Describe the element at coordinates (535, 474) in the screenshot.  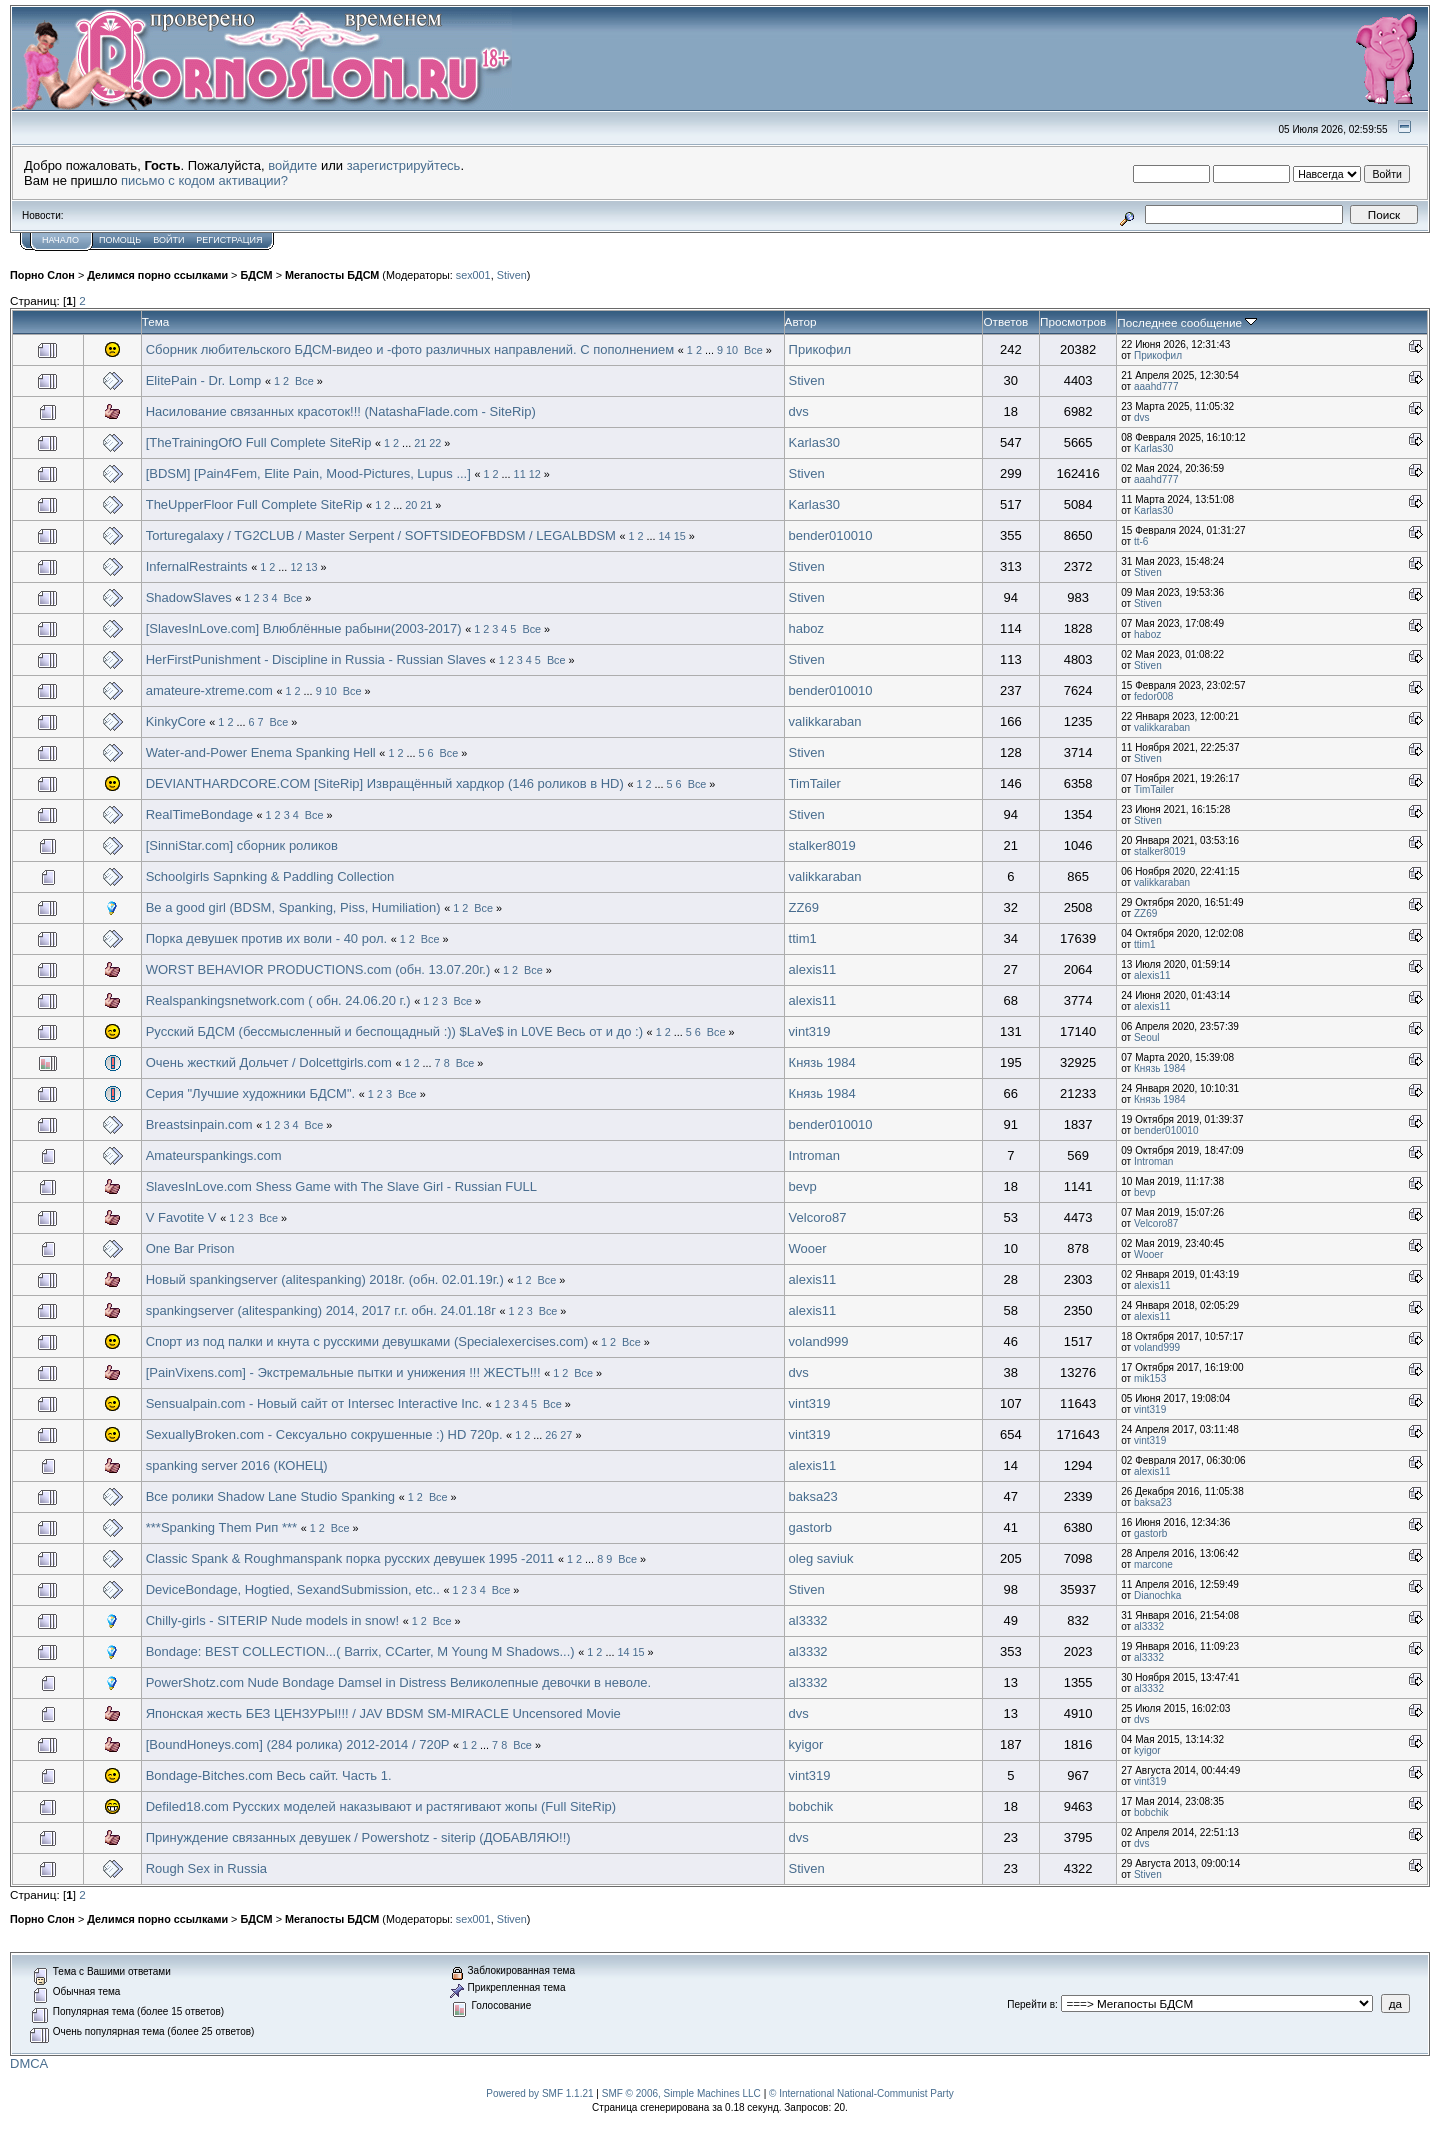
I see `12` at that location.